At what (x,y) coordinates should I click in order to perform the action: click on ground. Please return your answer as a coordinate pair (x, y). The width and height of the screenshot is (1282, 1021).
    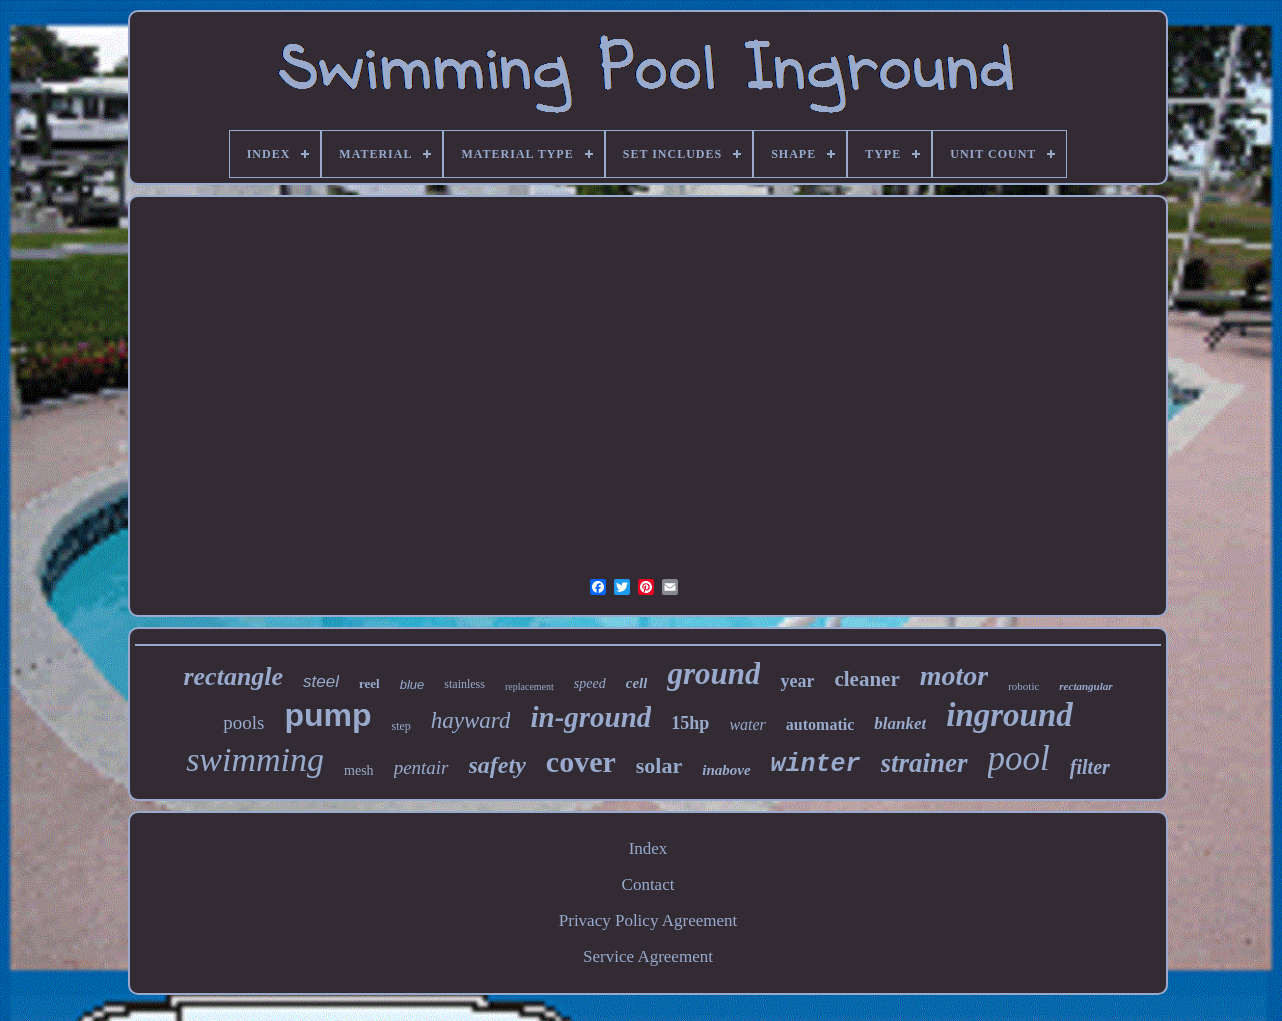
    Looking at the image, I should click on (713, 673).